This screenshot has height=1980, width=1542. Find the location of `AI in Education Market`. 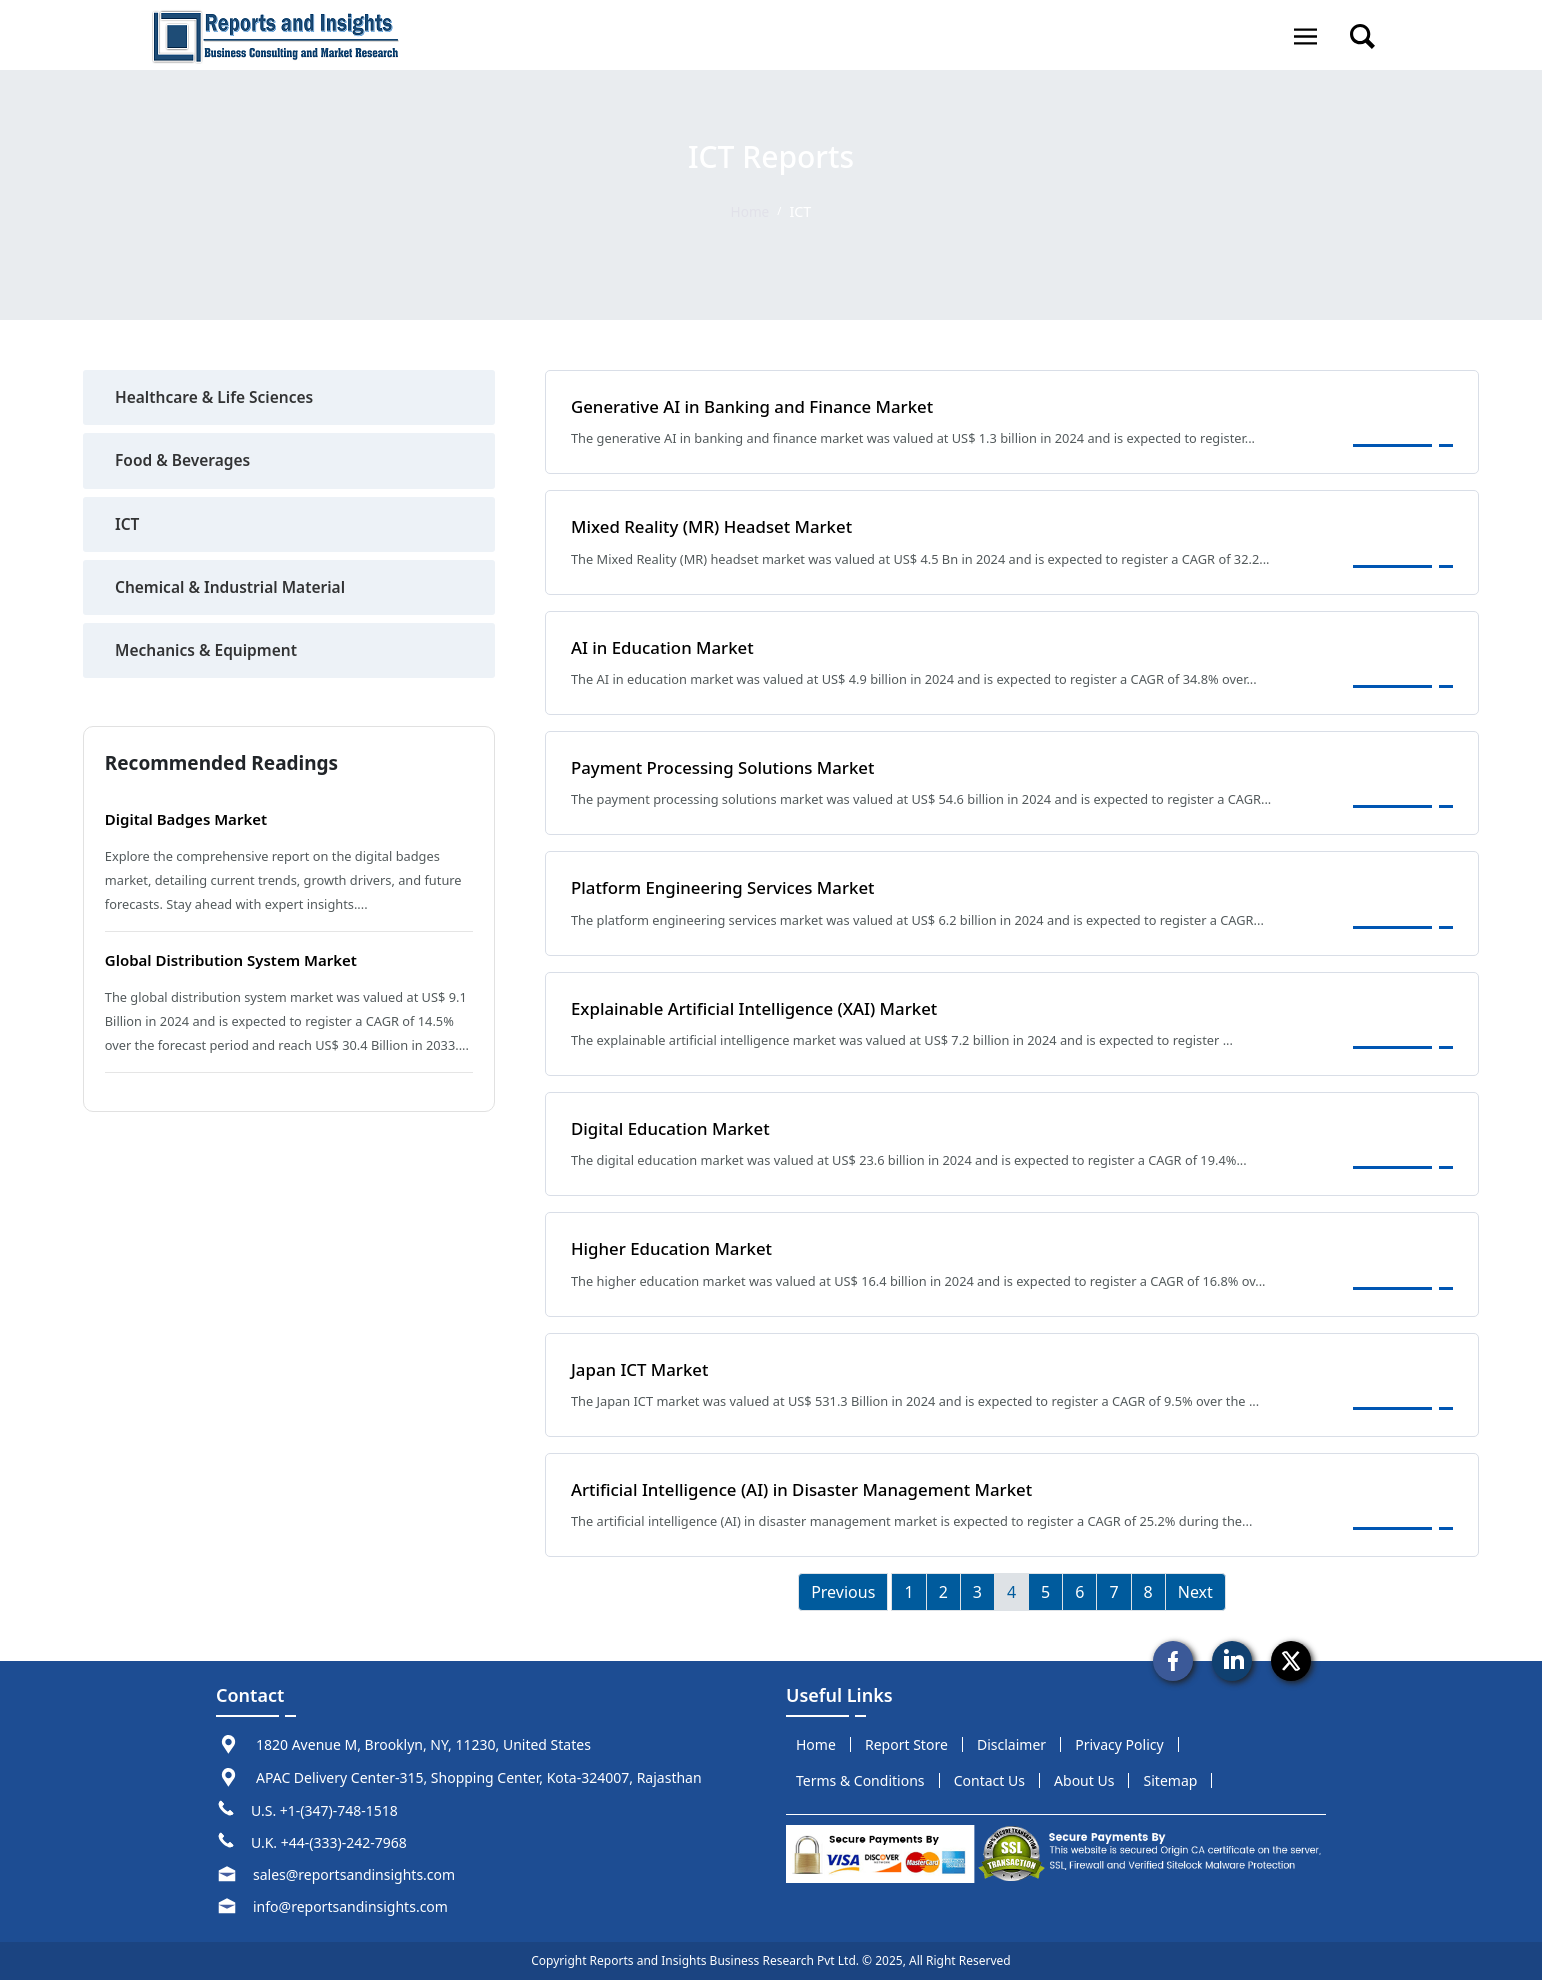

AI in Education Market is located at coordinates (666, 647).